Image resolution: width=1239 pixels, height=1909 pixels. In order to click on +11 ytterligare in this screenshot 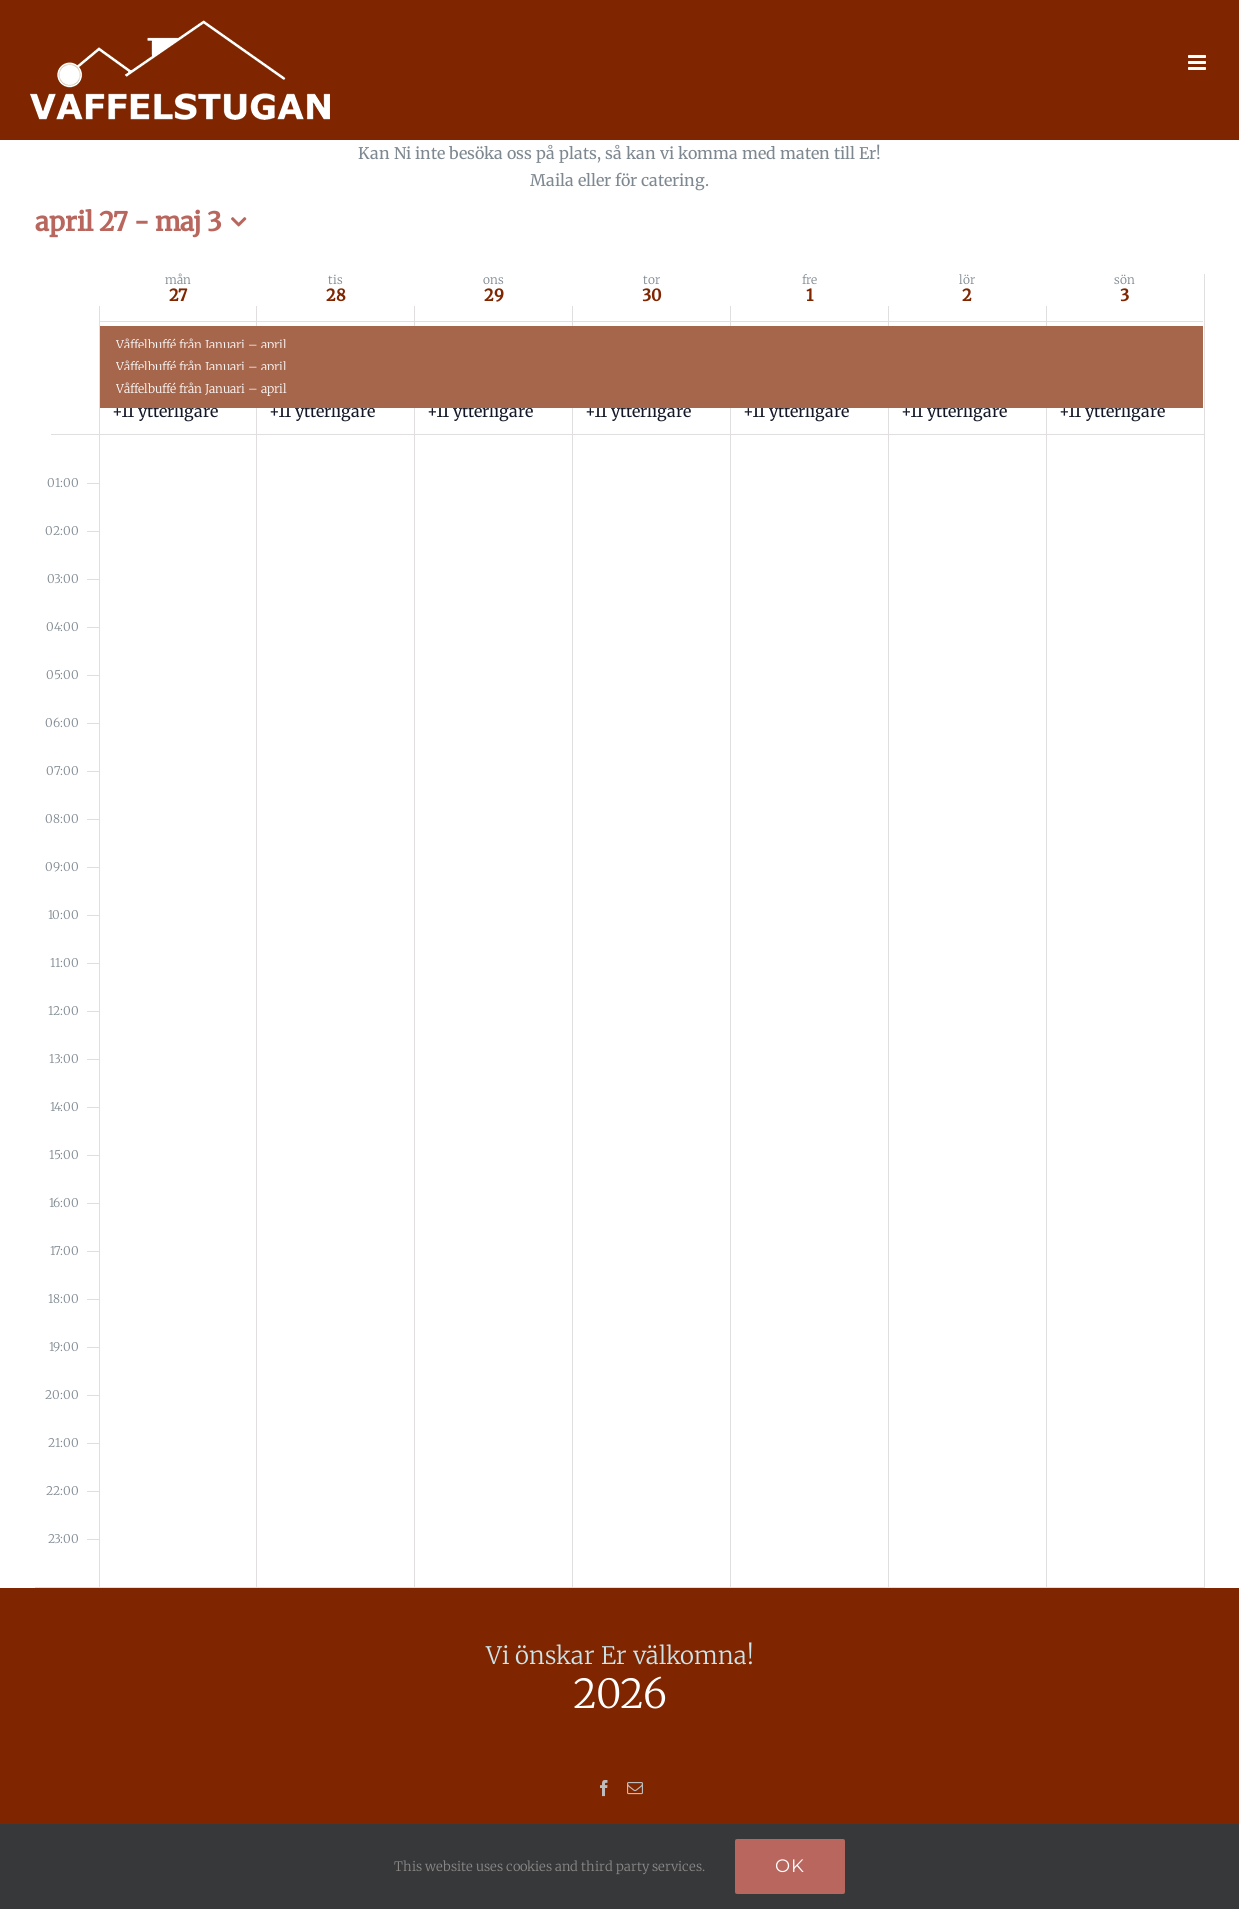, I will do `click(165, 411)`.